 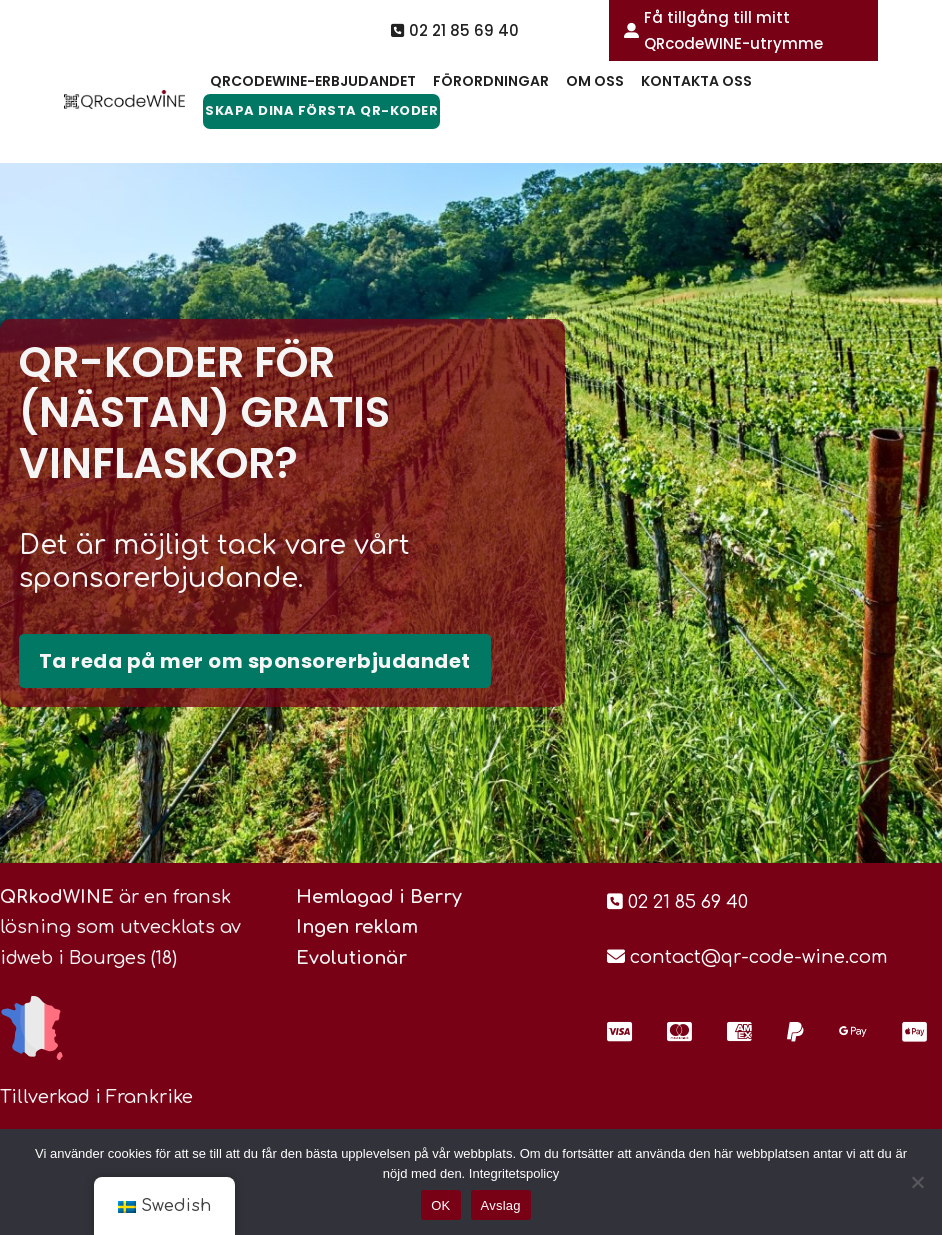 I want to click on Om oss, so click(x=595, y=81).